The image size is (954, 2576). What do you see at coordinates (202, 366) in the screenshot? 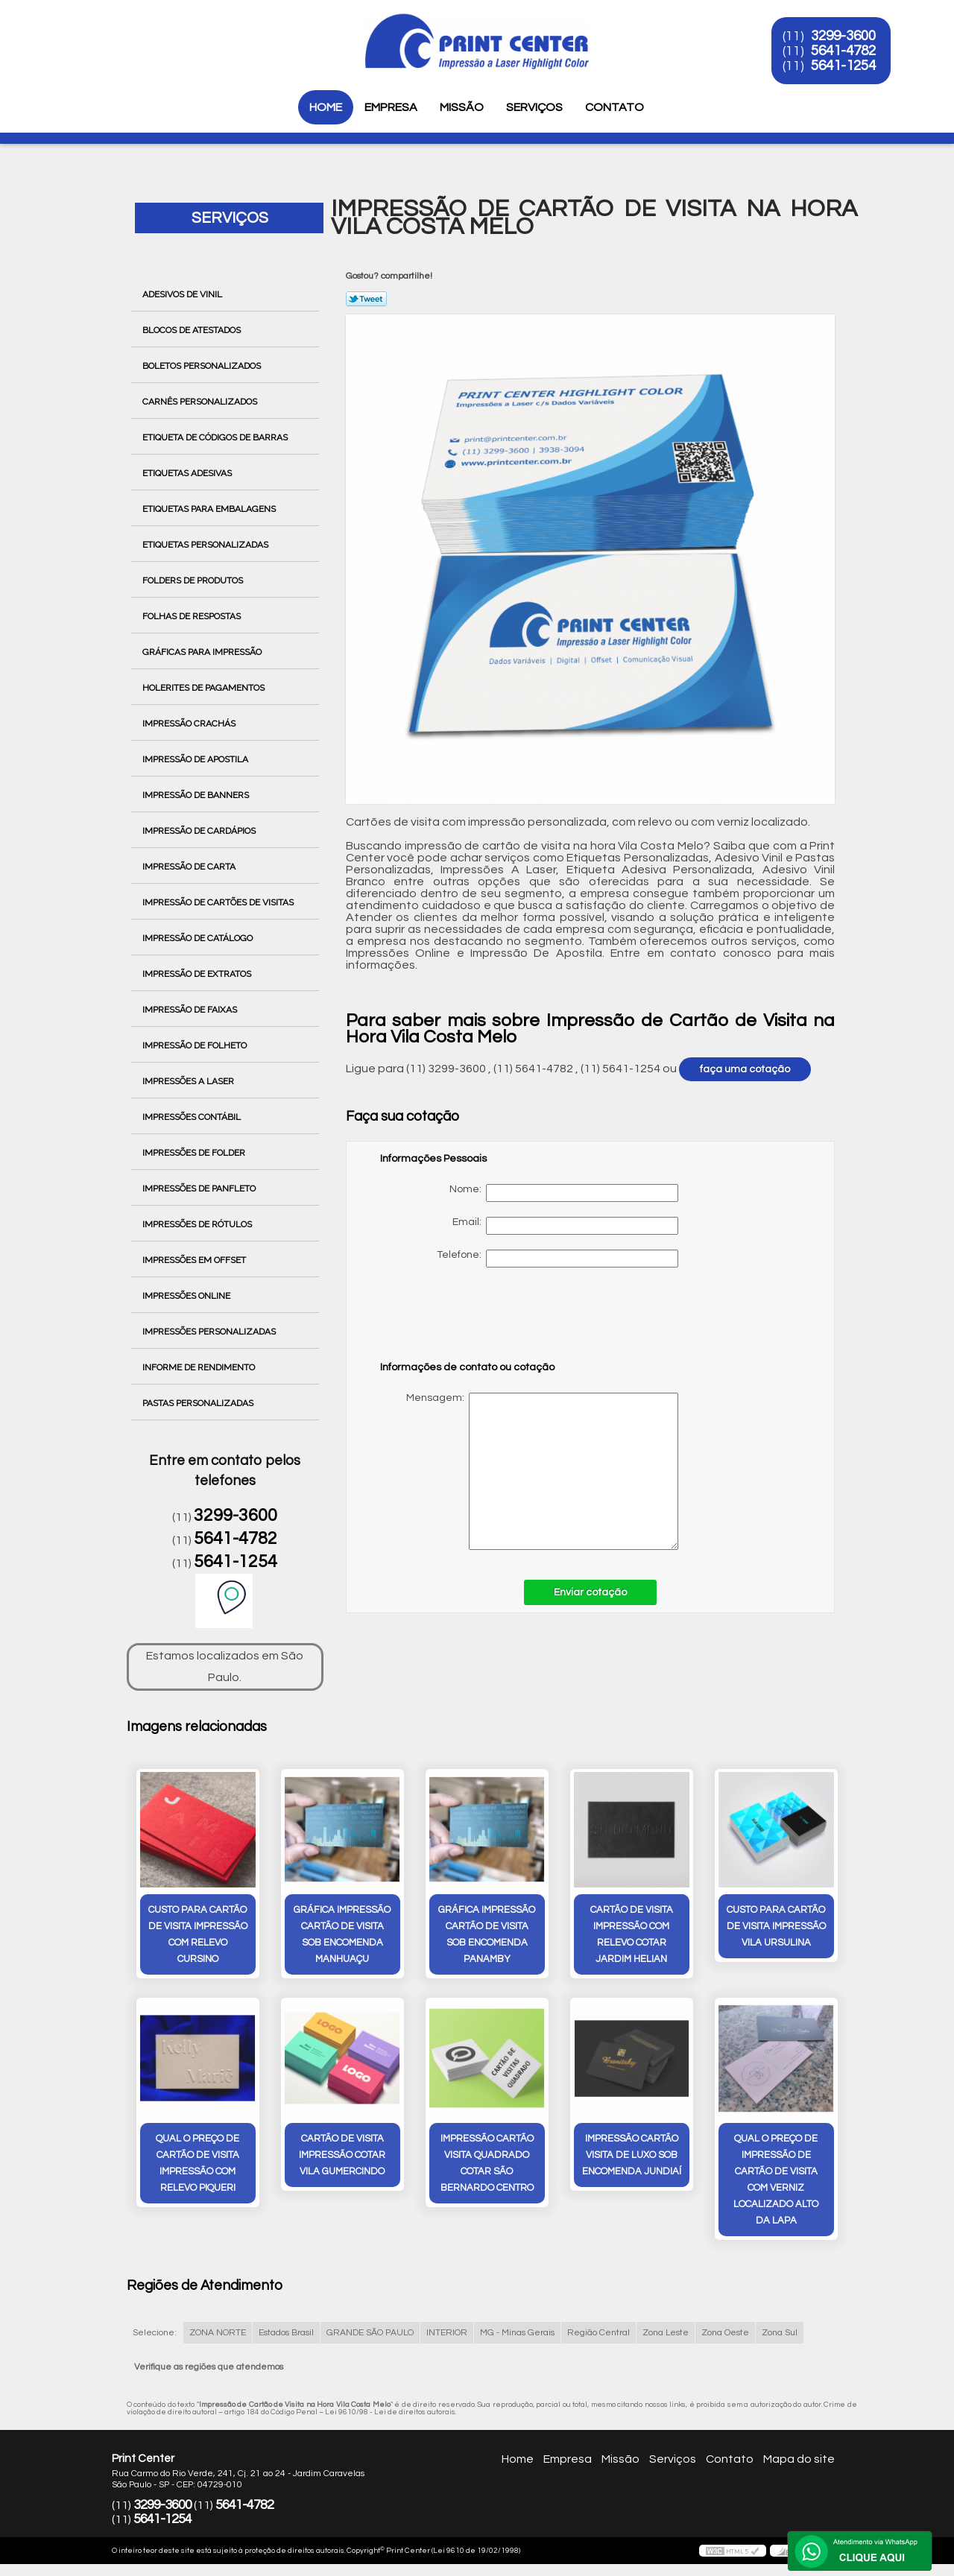
I see `Boletos Personalizados` at bounding box center [202, 366].